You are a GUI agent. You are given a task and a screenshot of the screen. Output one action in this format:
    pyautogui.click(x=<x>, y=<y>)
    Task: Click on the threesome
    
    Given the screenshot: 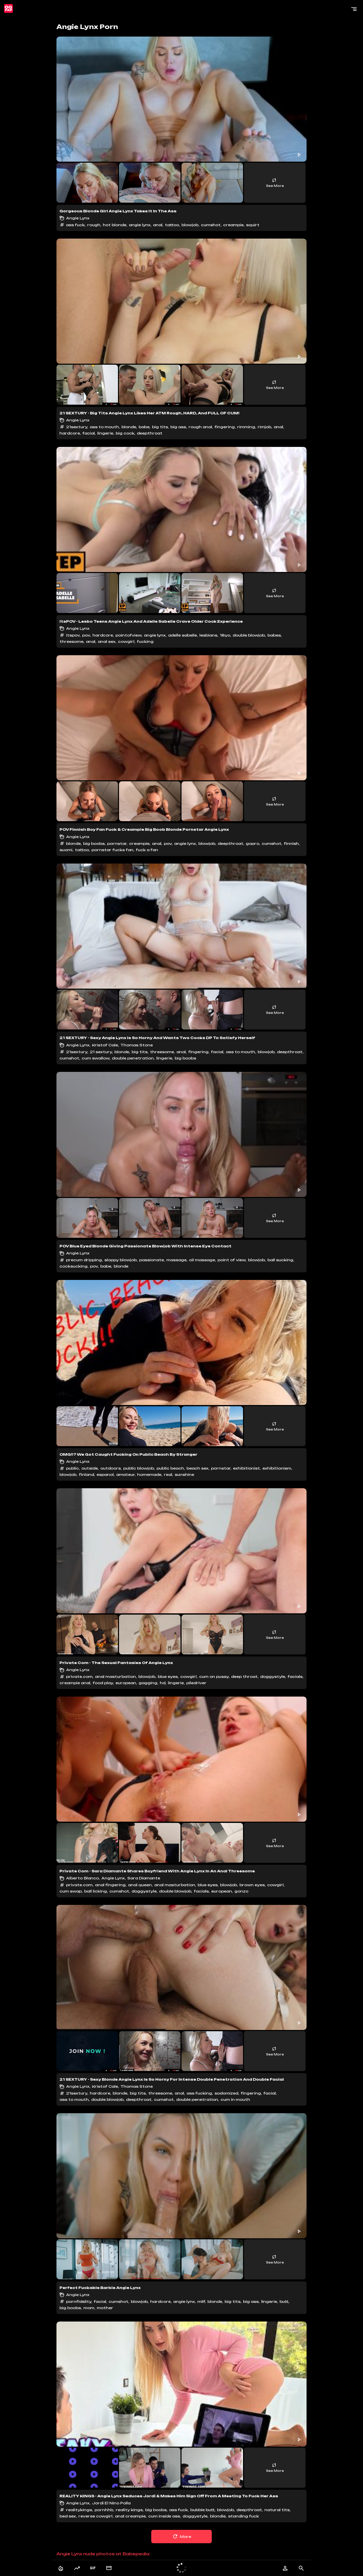 What is the action you would take?
    pyautogui.click(x=71, y=641)
    